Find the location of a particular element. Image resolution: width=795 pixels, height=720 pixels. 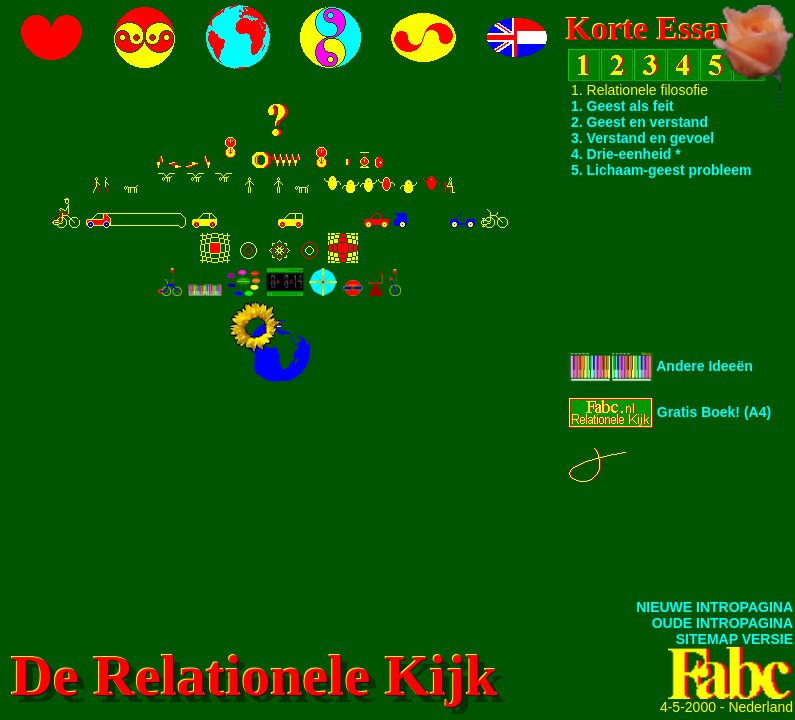

NIEUWE INTROPAGINA is located at coordinates (714, 607).